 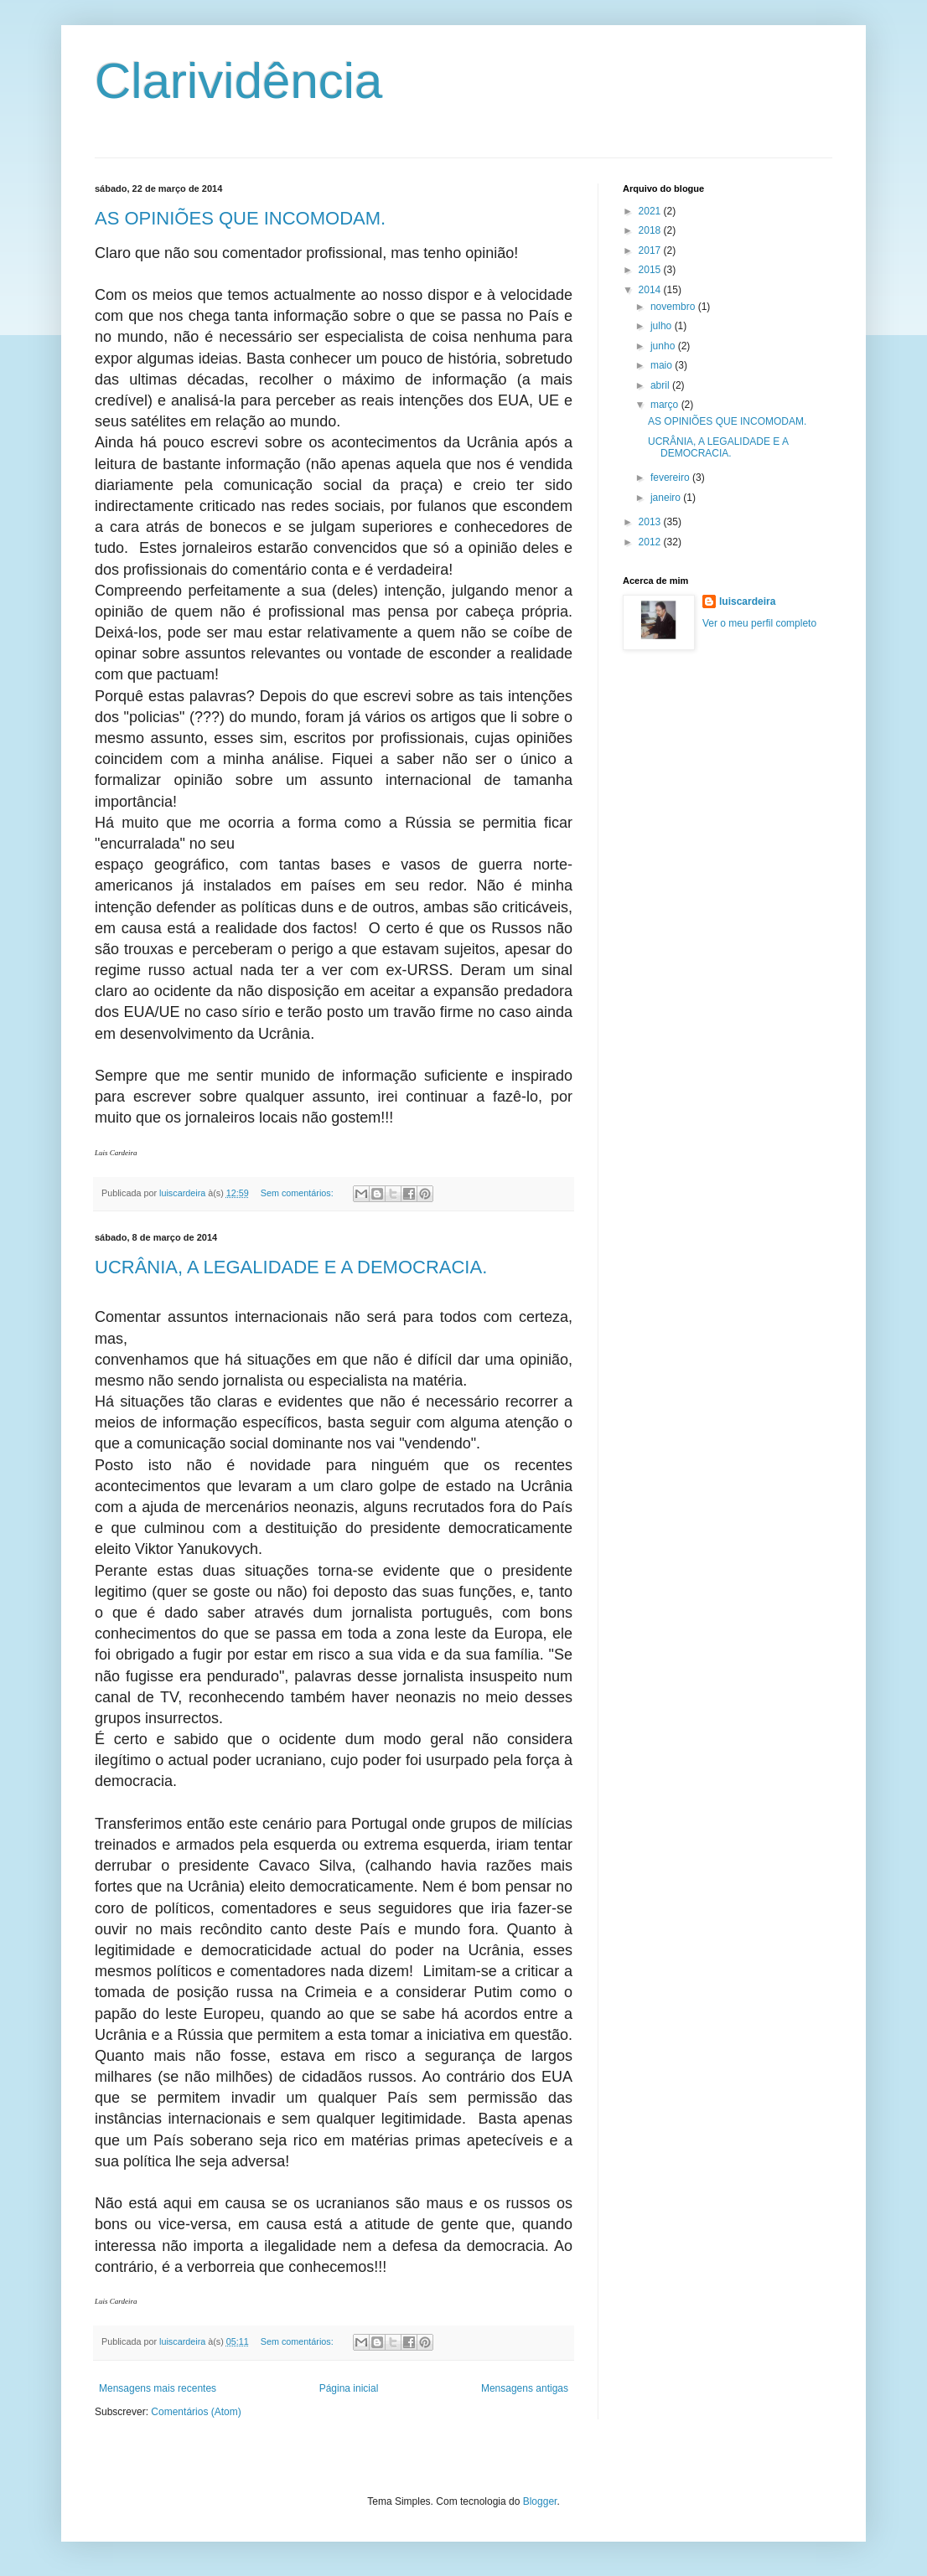 I want to click on 2012, so click(x=651, y=542).